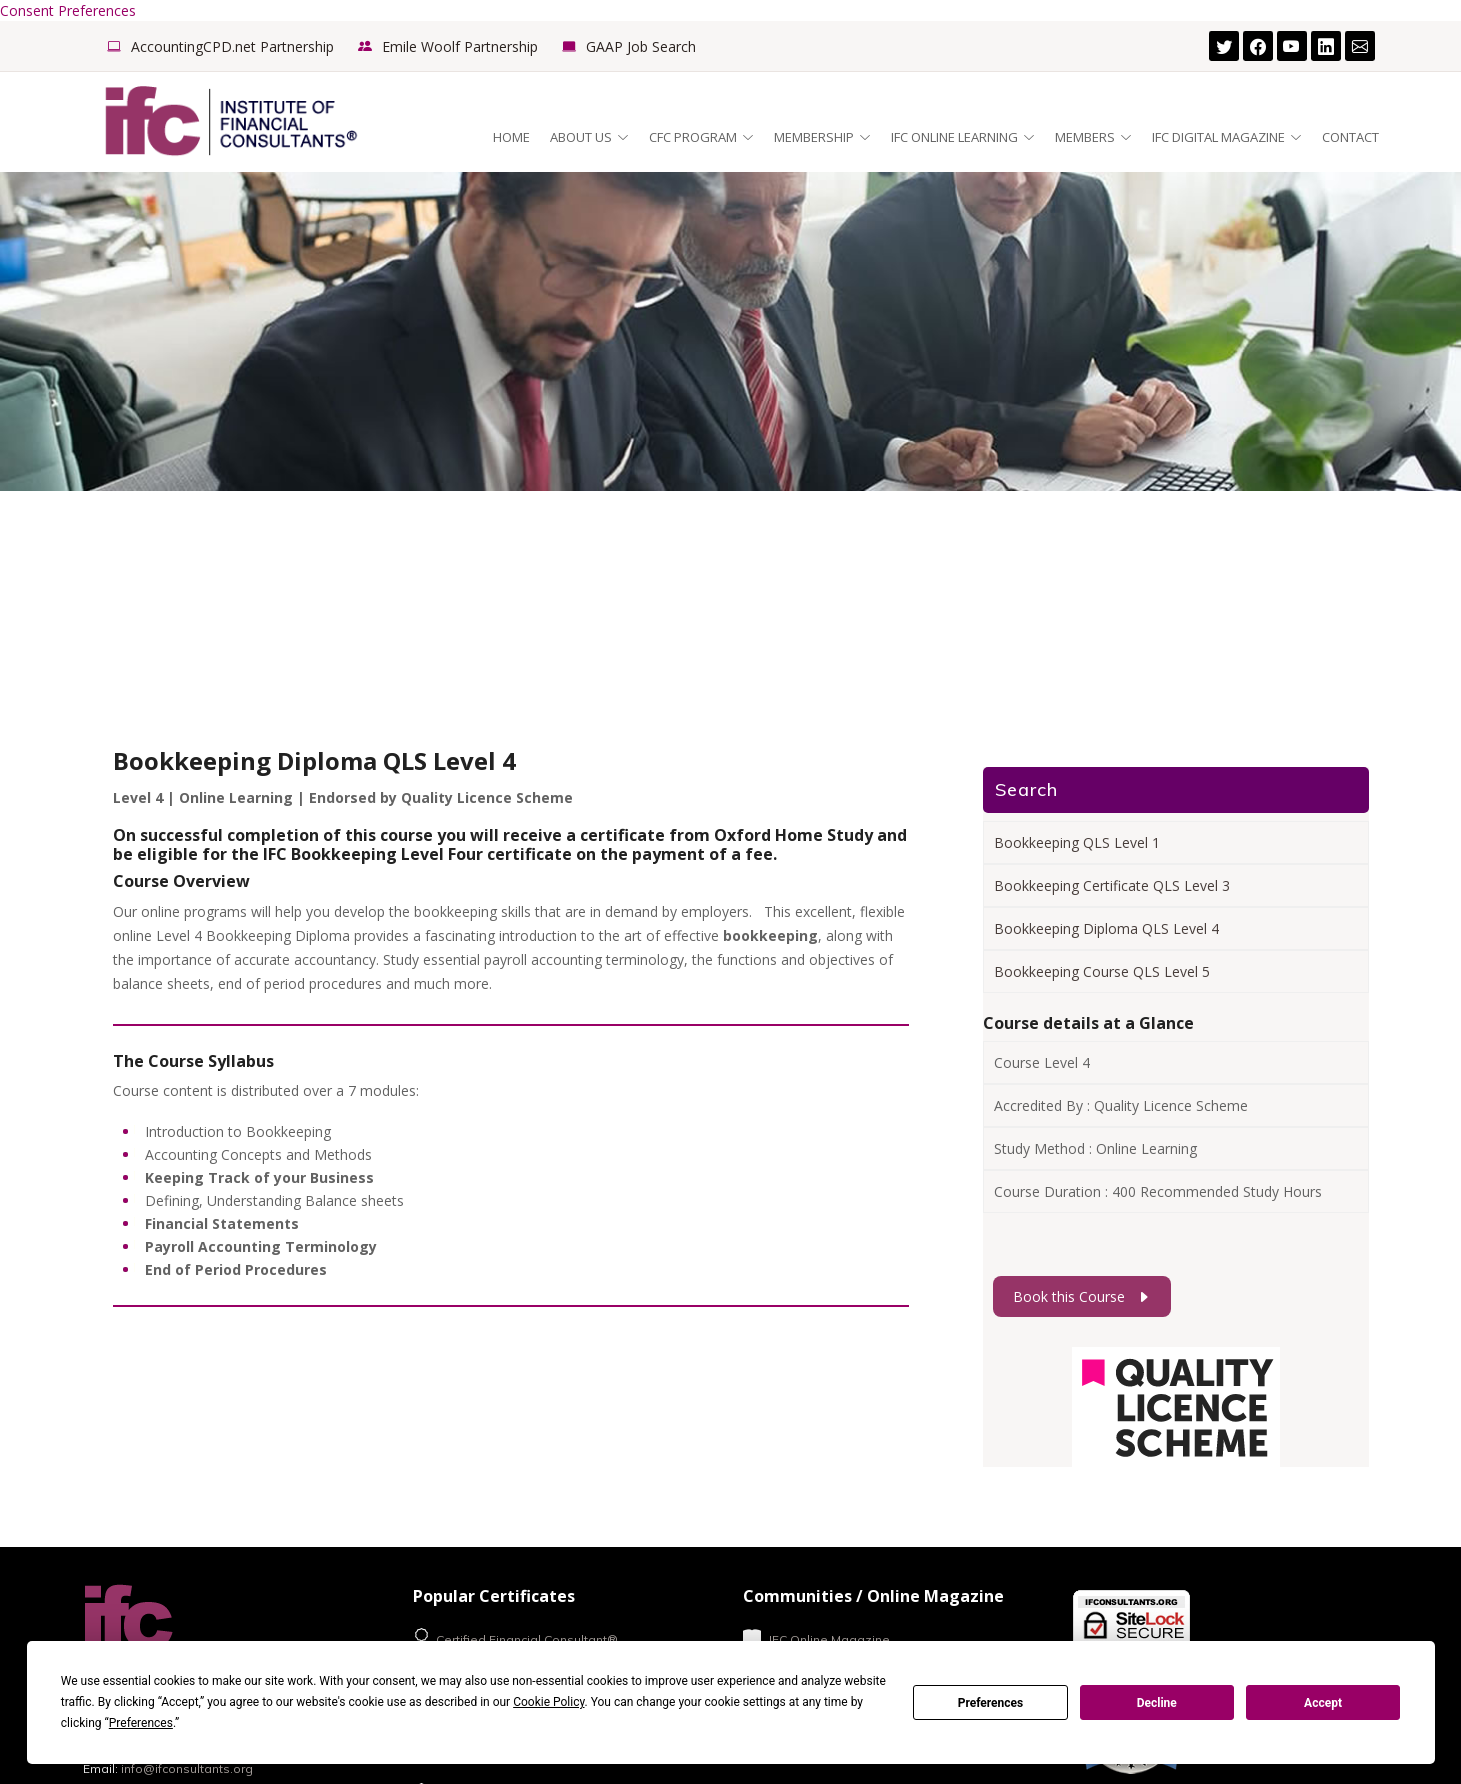 Image resolution: width=1461 pixels, height=1784 pixels. I want to click on IFC Online Magazine, so click(816, 1637).